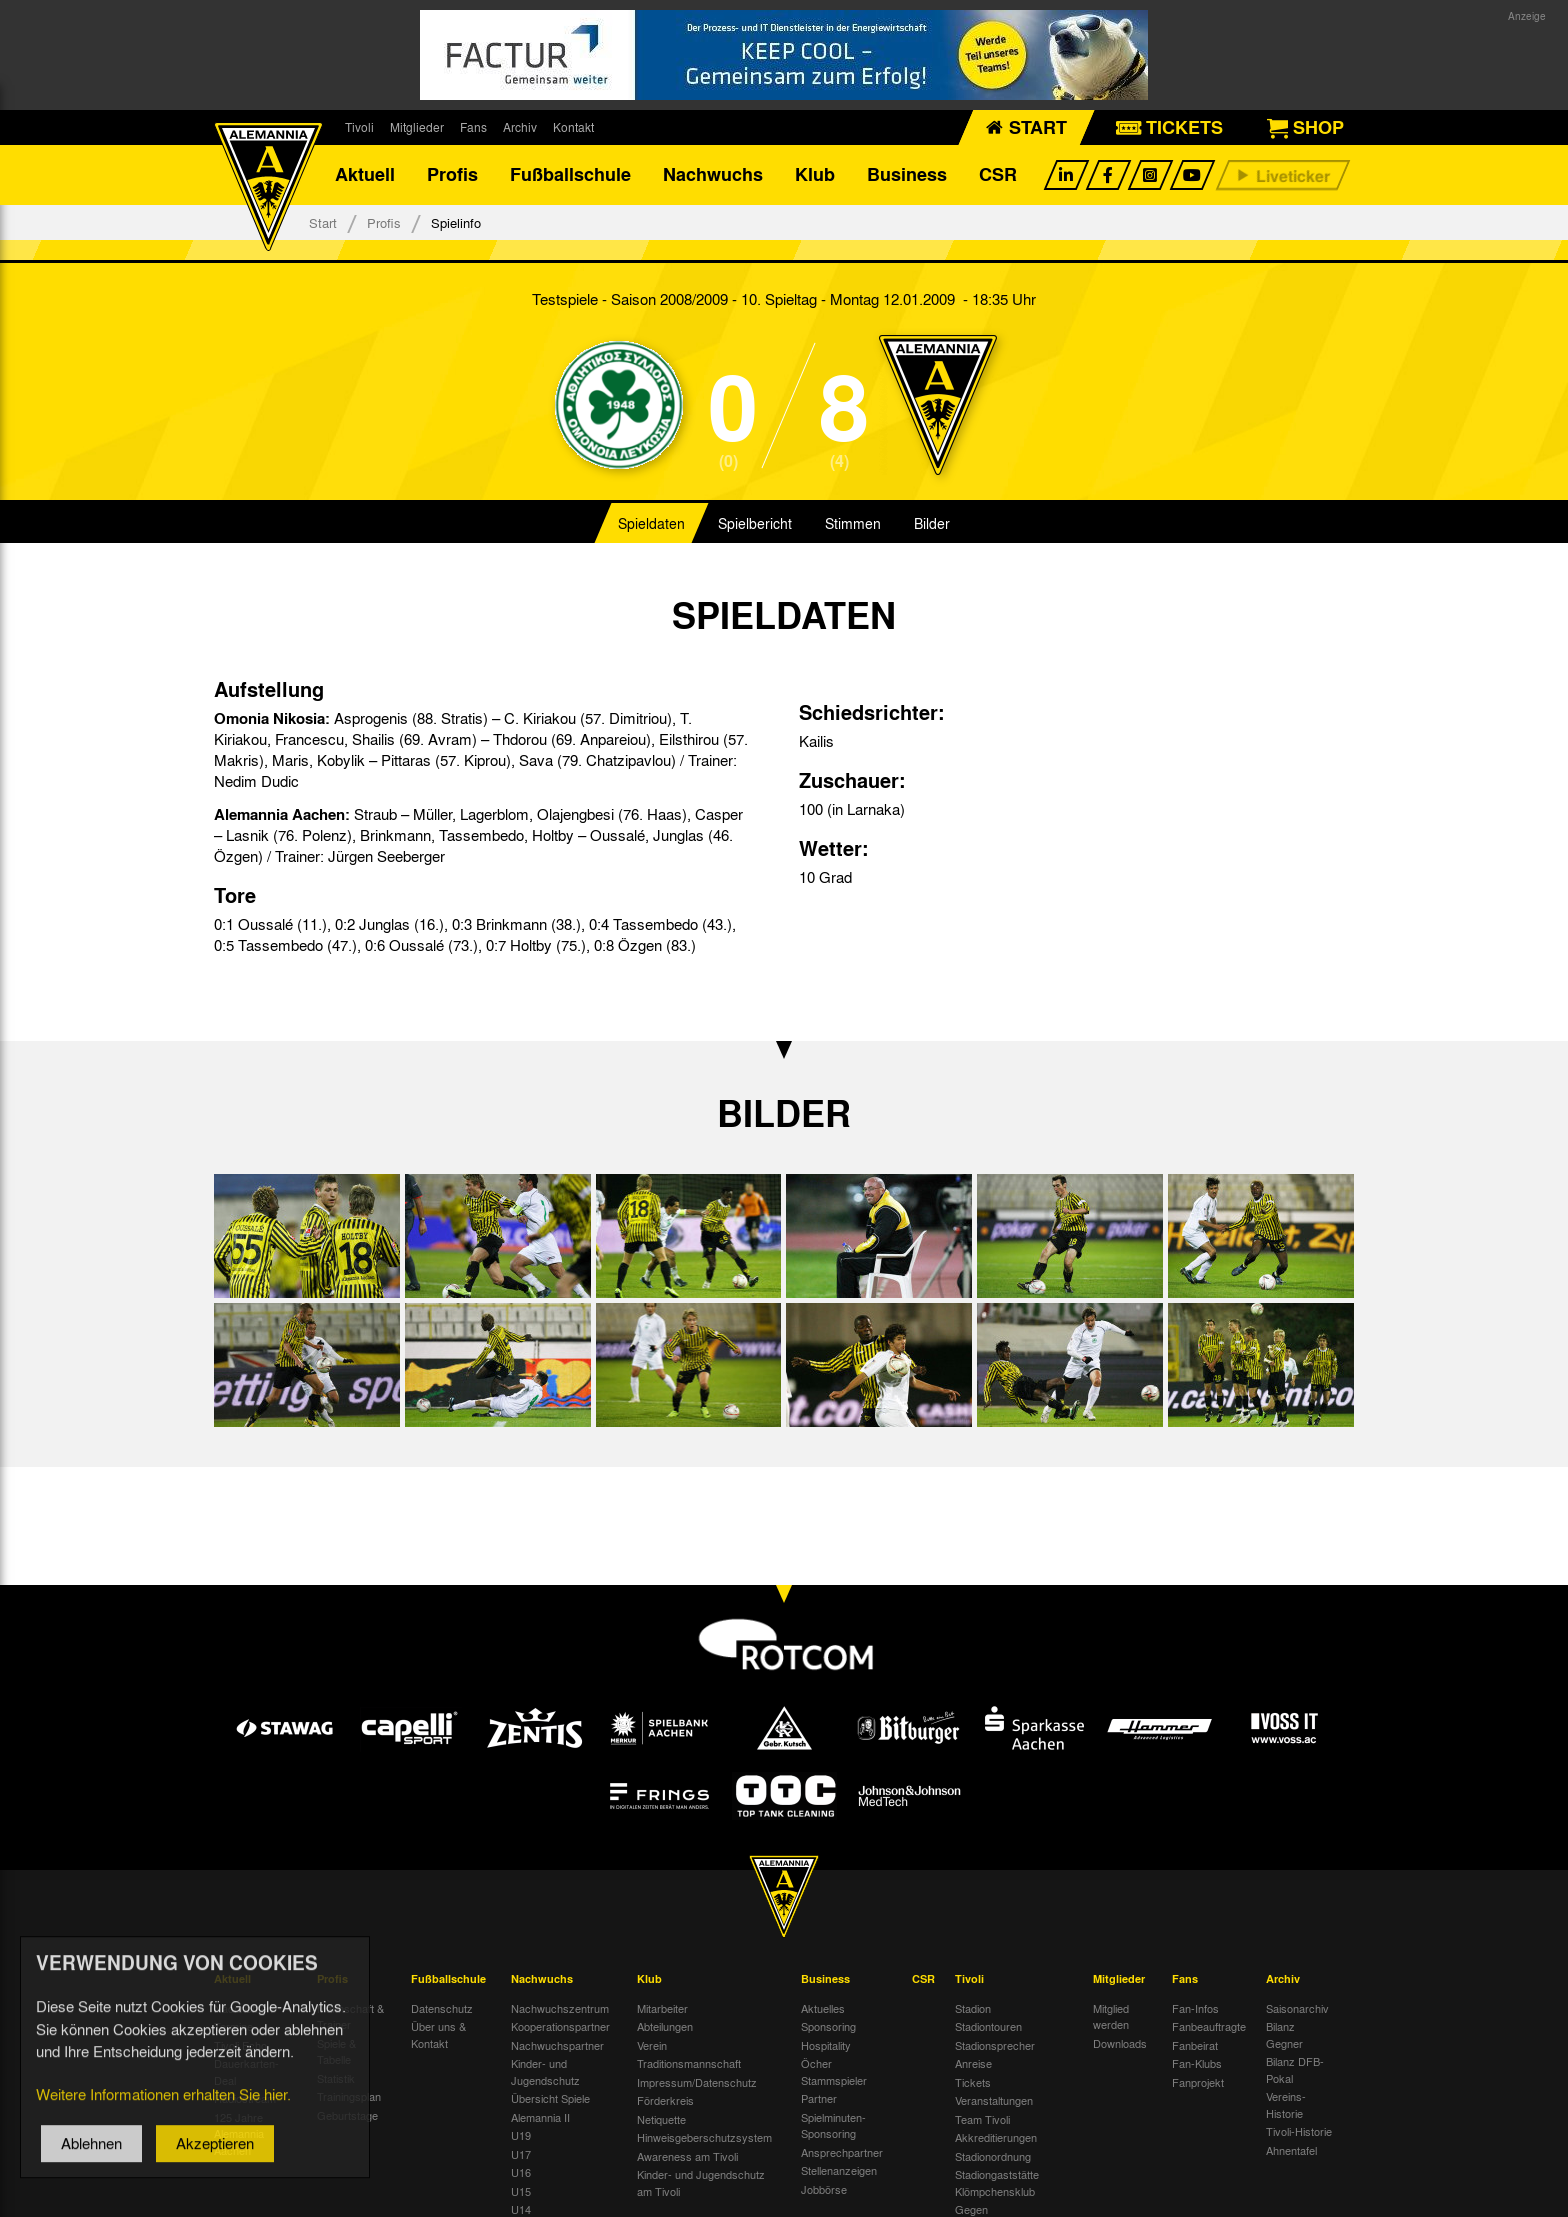  Describe the element at coordinates (834, 2072) in the screenshot. I see `Öcher Stammspieler` at that location.